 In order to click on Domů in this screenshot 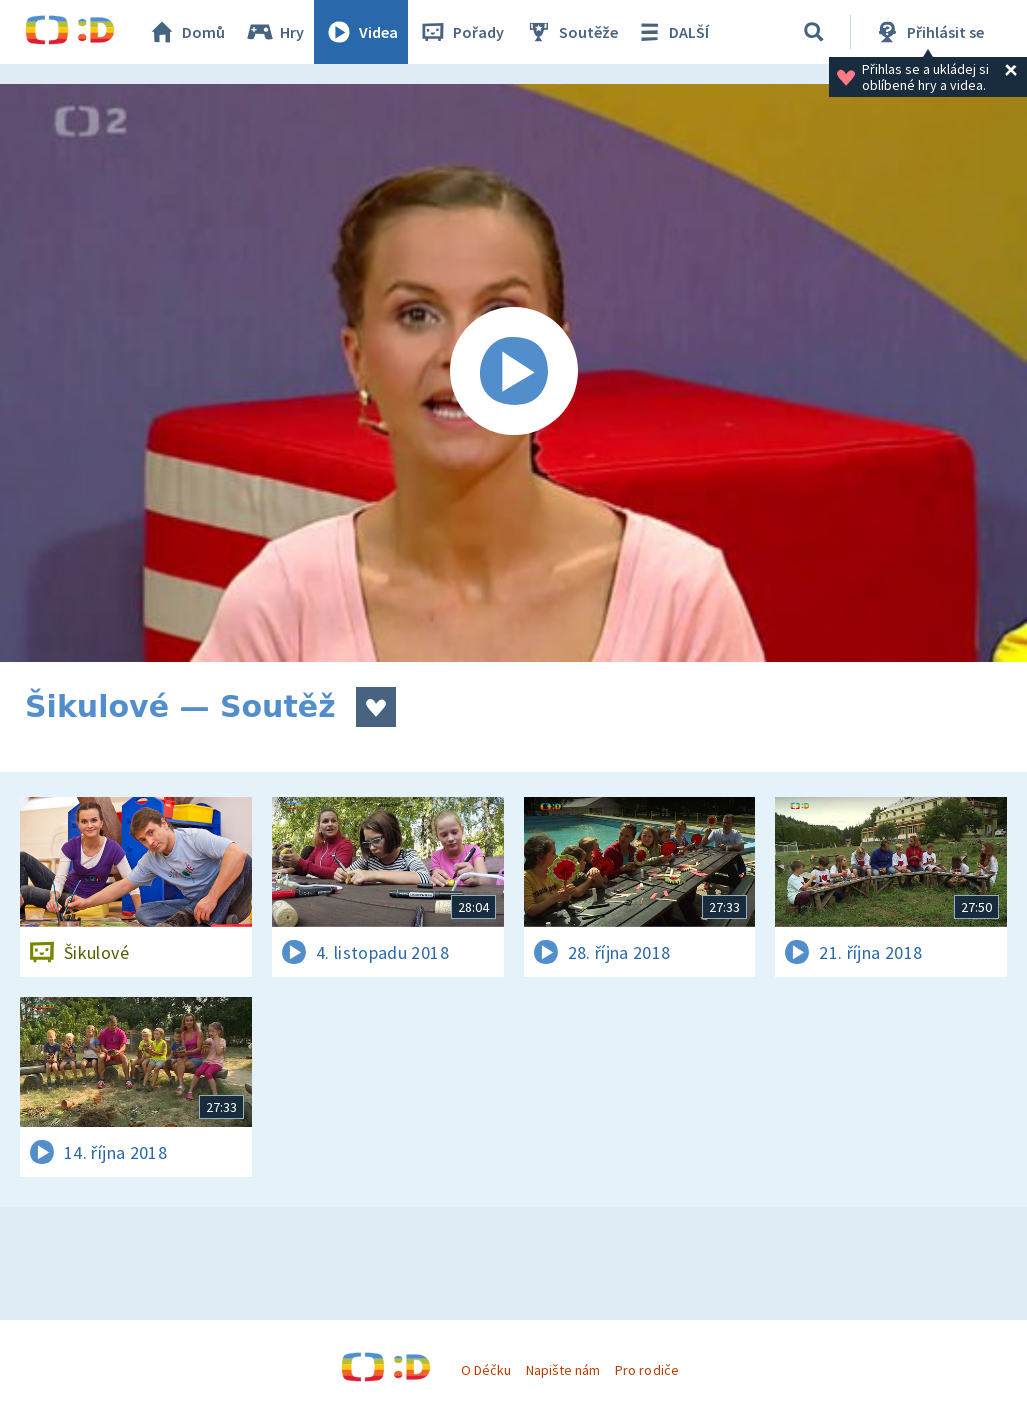, I will do `click(186, 32)`.